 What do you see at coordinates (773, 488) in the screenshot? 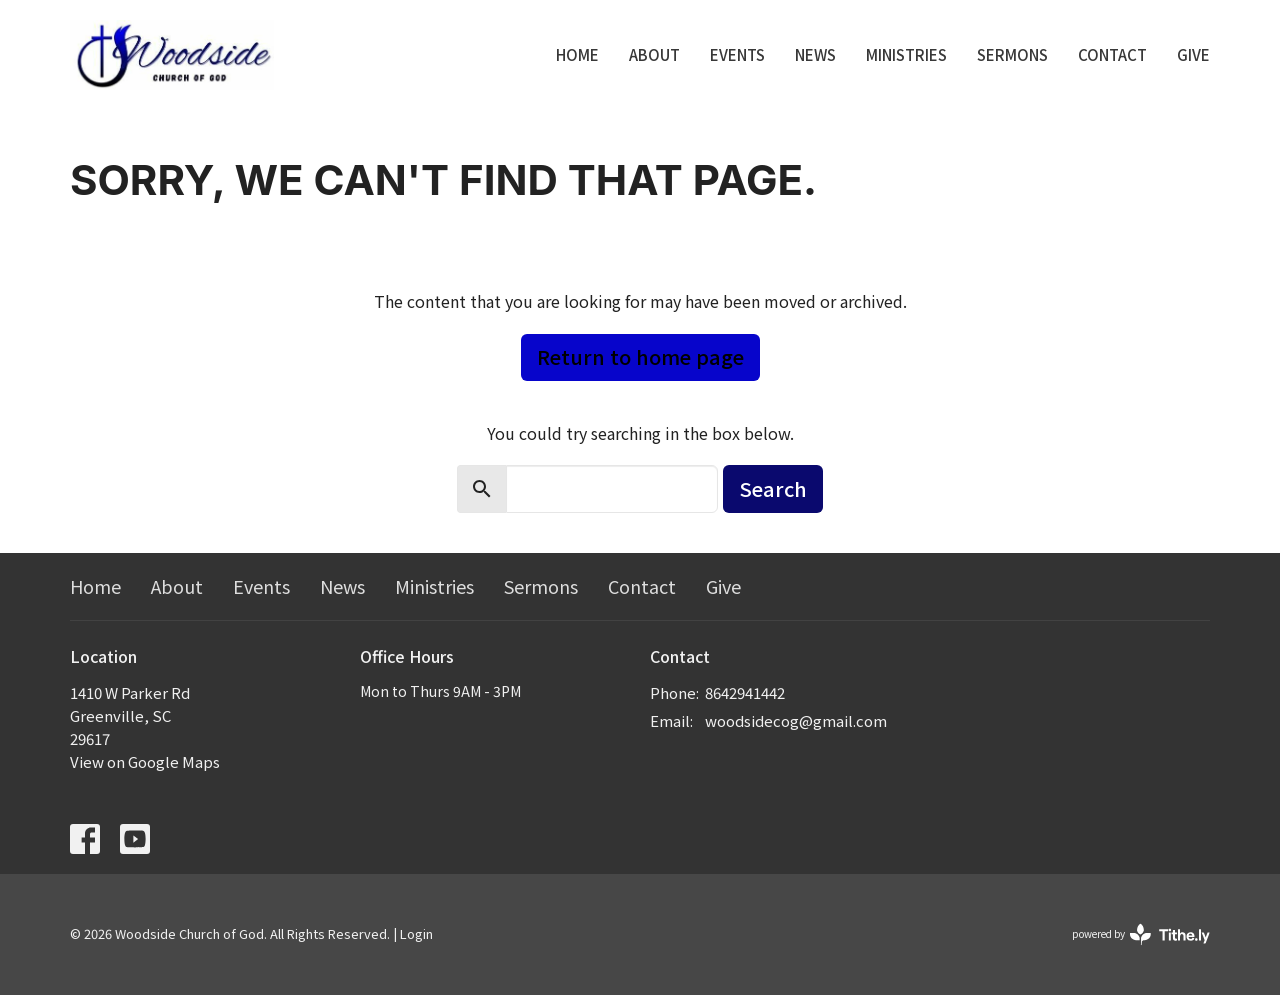
I see `Search` at bounding box center [773, 488].